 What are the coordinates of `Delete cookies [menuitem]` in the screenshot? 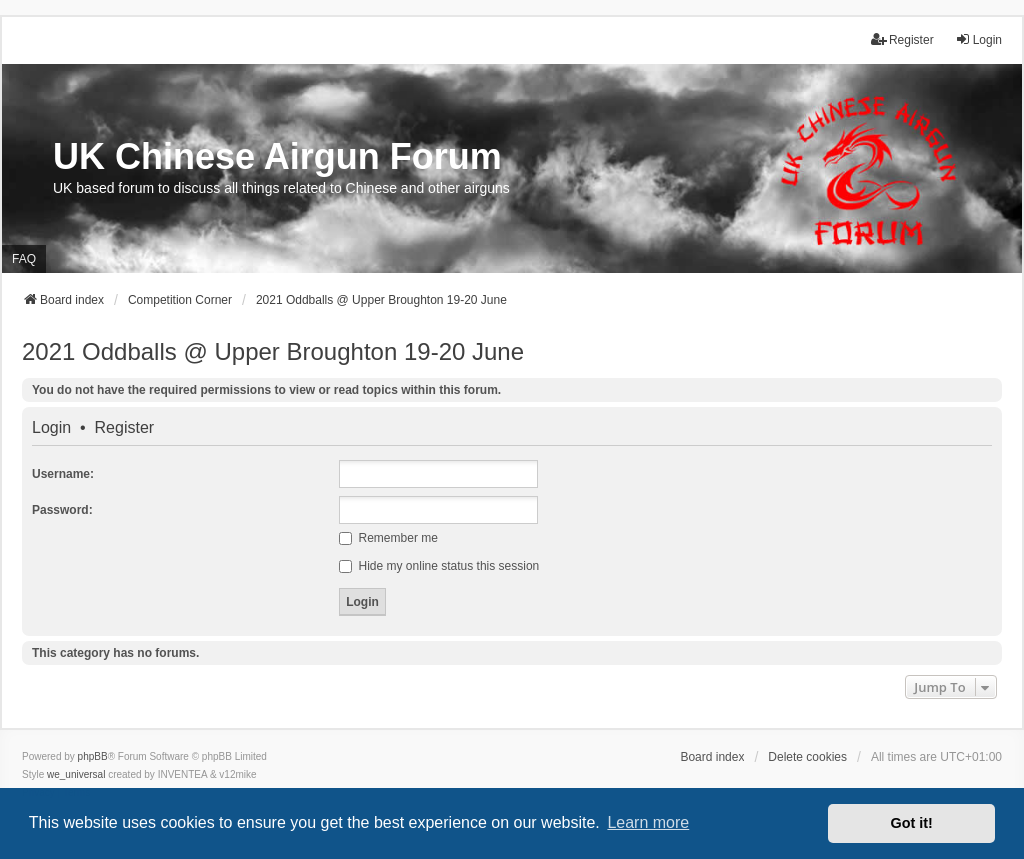 It's located at (807, 757).